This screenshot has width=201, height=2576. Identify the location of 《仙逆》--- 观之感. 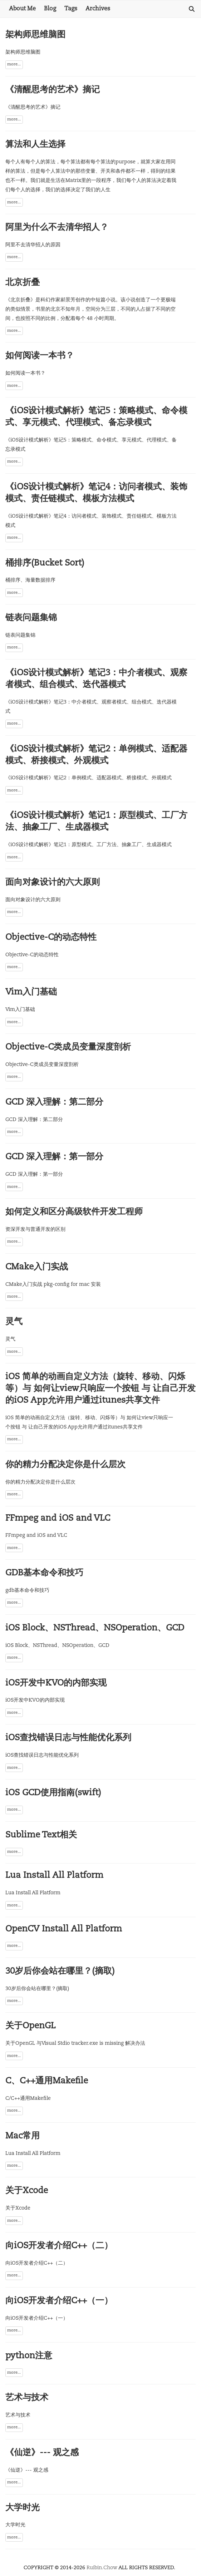
(42, 2453).